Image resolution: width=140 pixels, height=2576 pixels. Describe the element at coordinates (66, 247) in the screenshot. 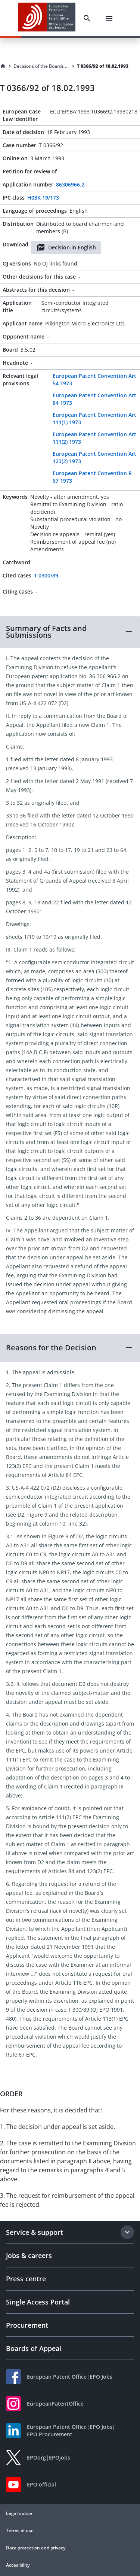

I see `Decision in English` at that location.